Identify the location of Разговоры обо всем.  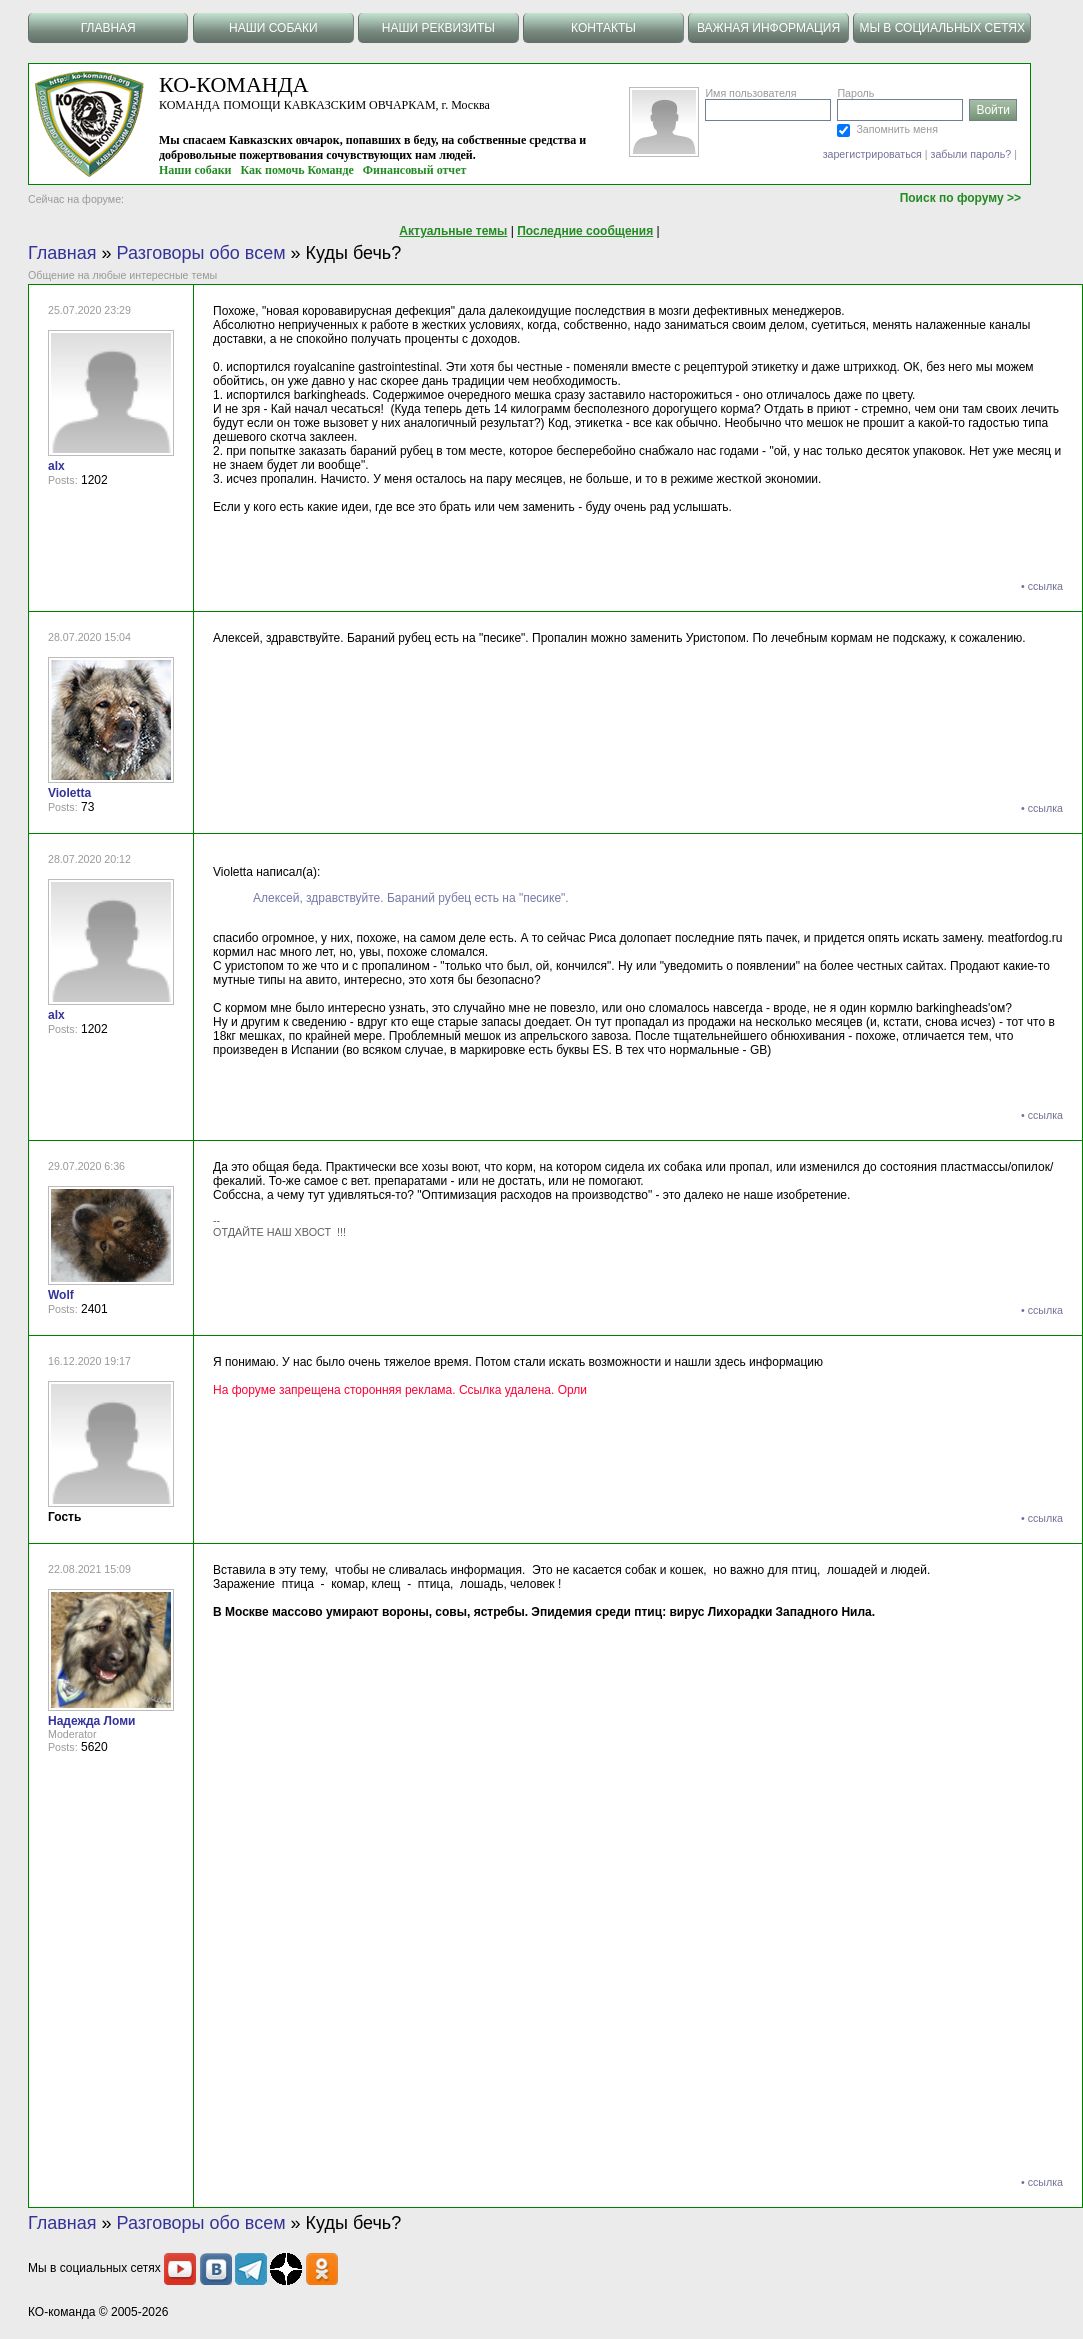
(201, 253).